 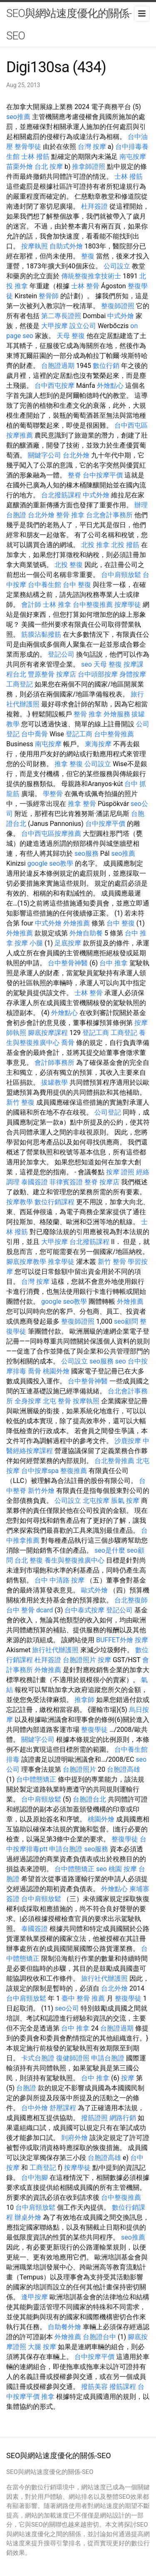 What do you see at coordinates (19, 684) in the screenshot?
I see `工商登記` at bounding box center [19, 684].